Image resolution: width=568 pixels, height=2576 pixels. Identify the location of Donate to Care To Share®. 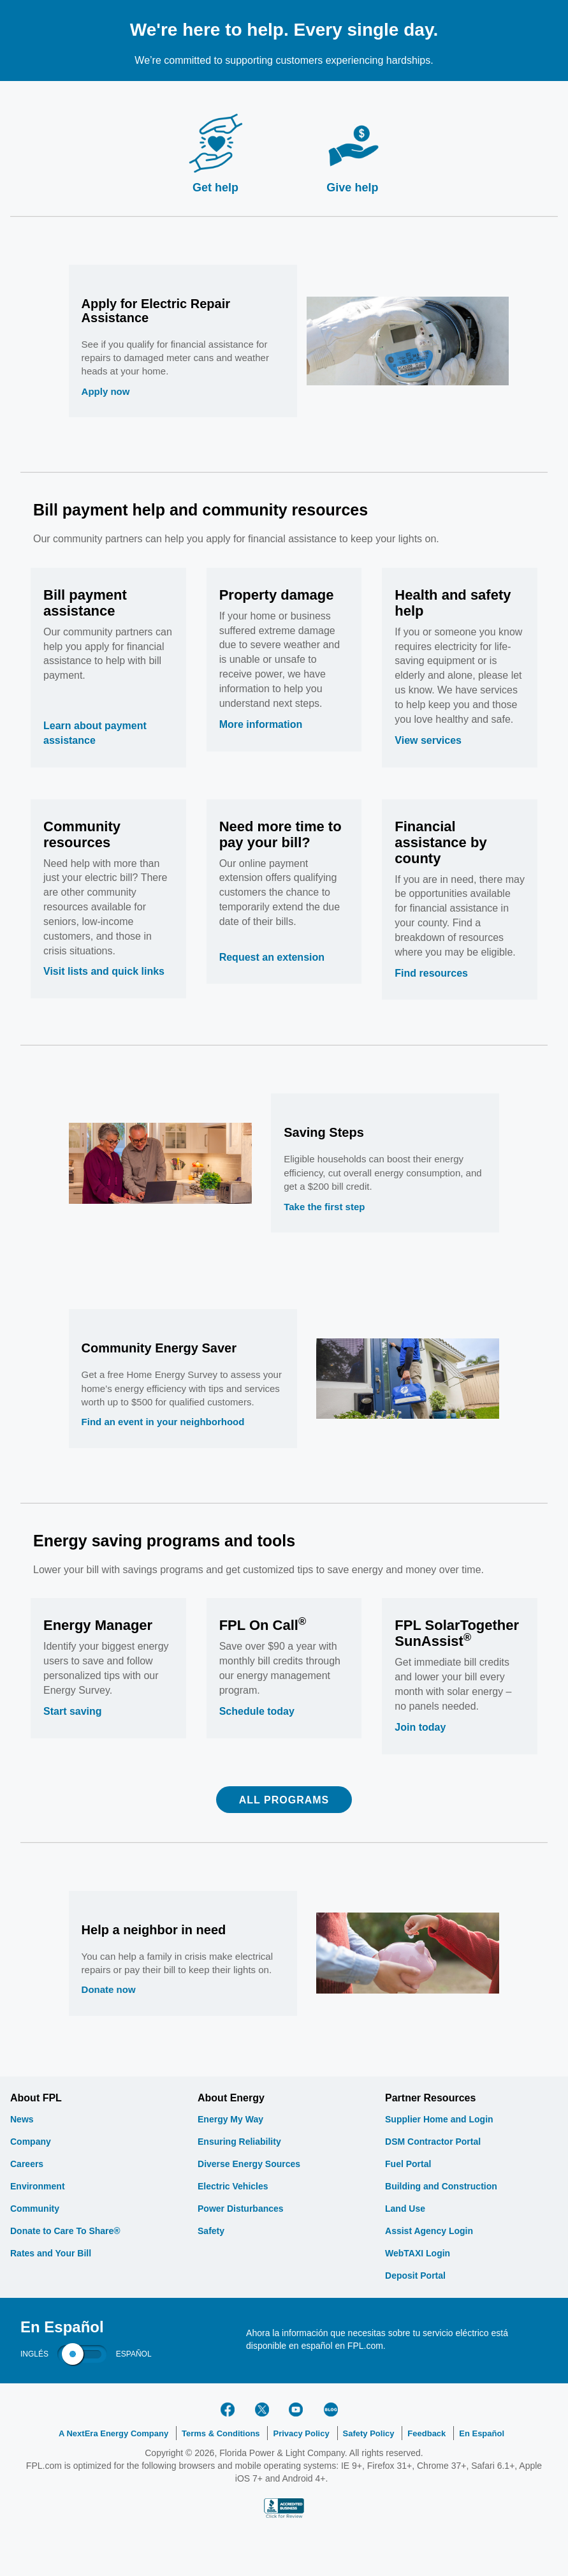
(65, 2231).